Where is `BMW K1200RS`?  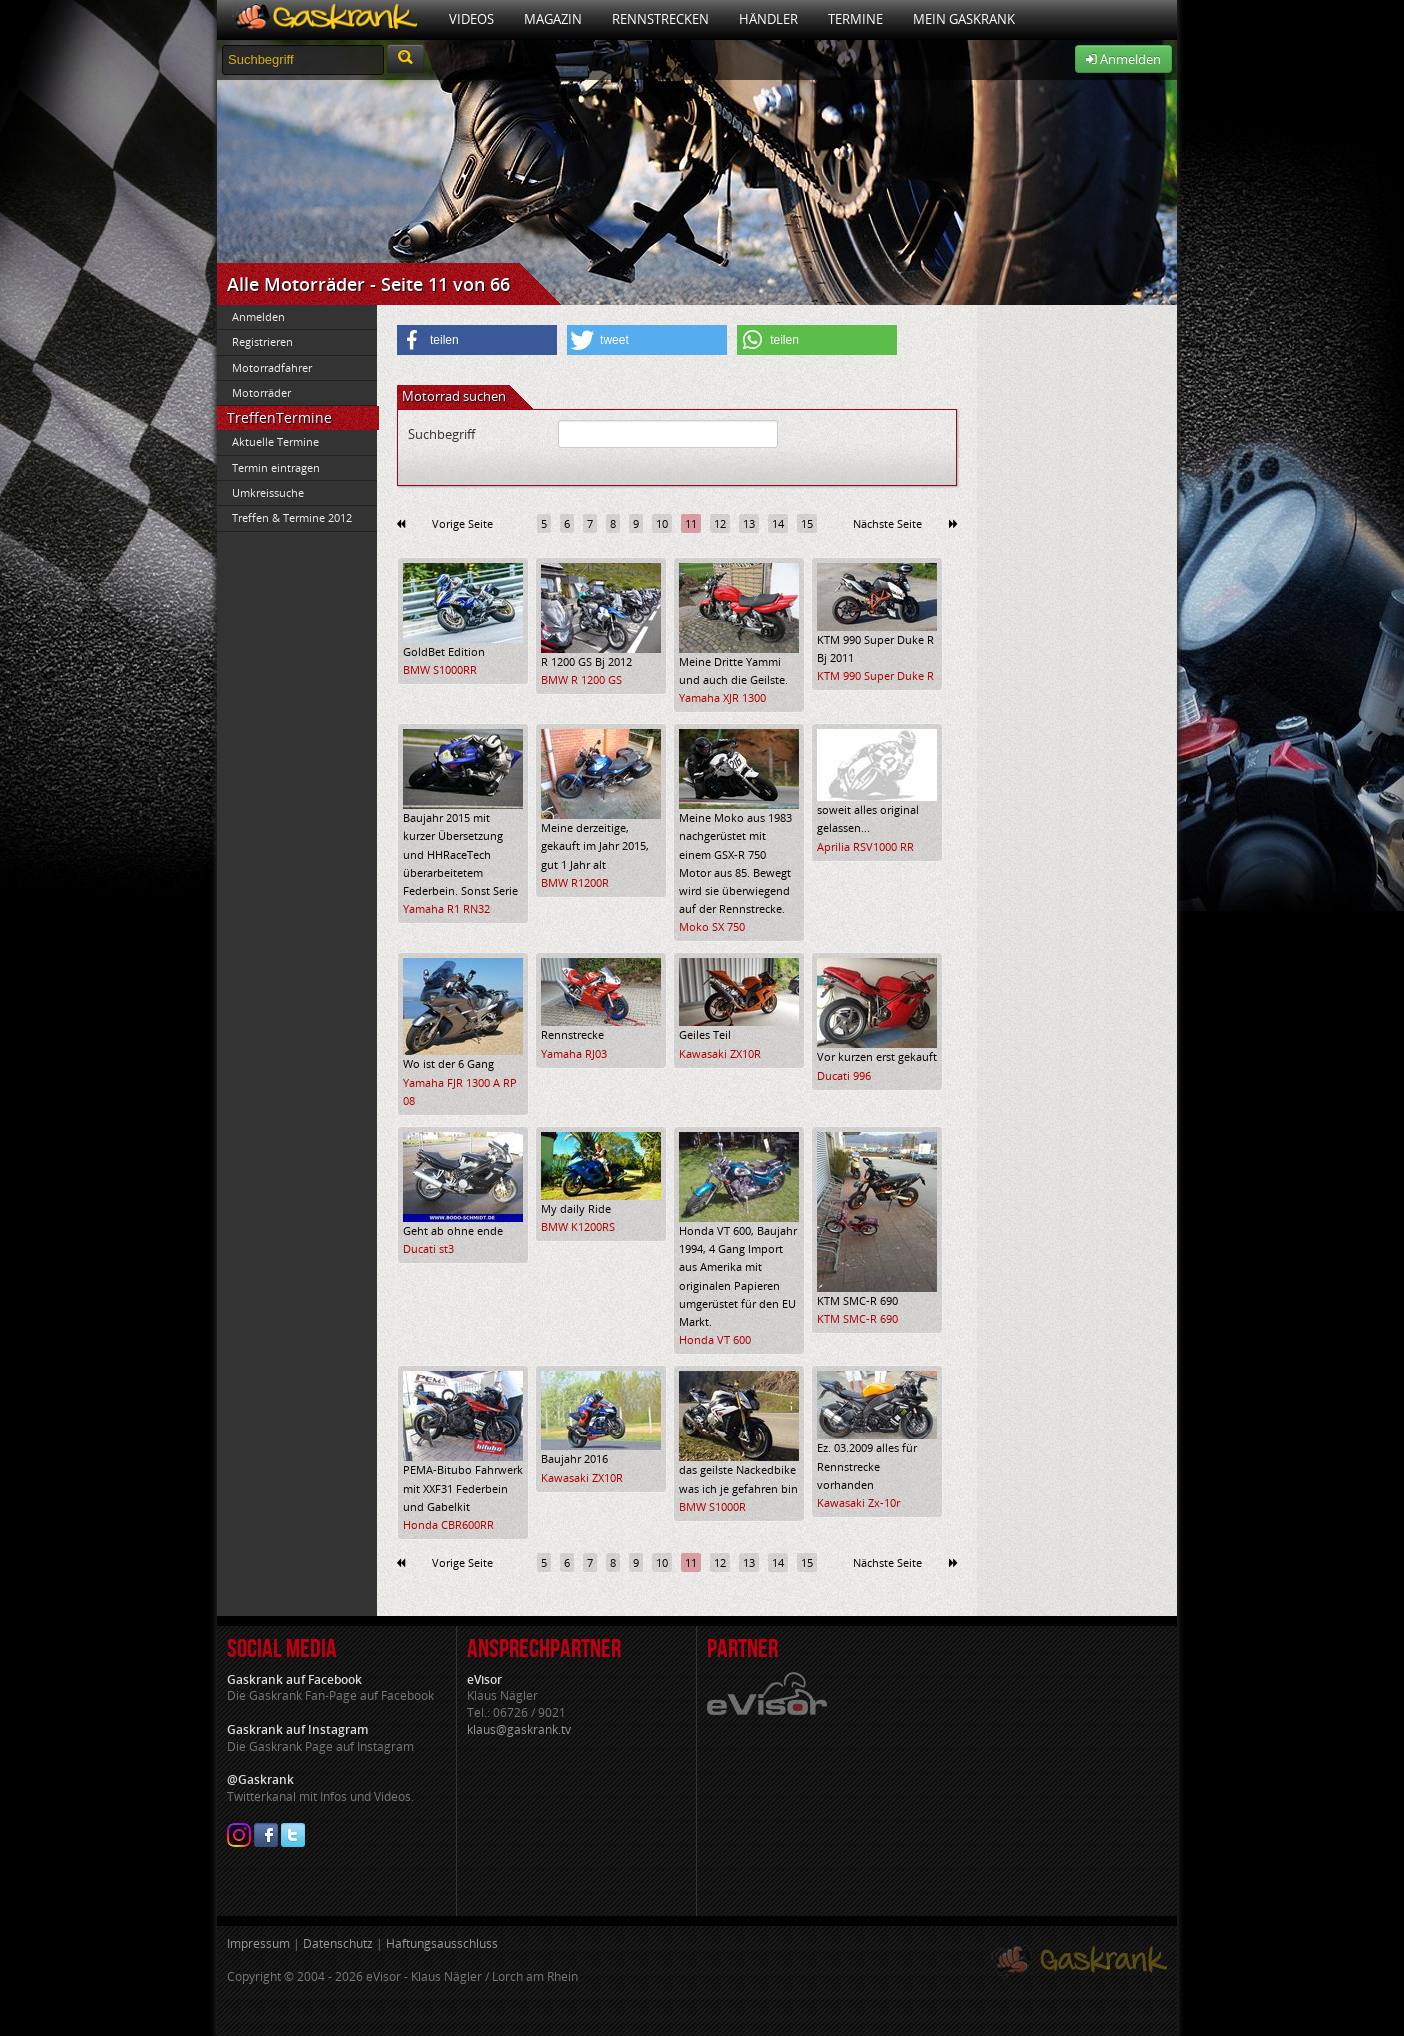
BMW K1200RS is located at coordinates (578, 1226).